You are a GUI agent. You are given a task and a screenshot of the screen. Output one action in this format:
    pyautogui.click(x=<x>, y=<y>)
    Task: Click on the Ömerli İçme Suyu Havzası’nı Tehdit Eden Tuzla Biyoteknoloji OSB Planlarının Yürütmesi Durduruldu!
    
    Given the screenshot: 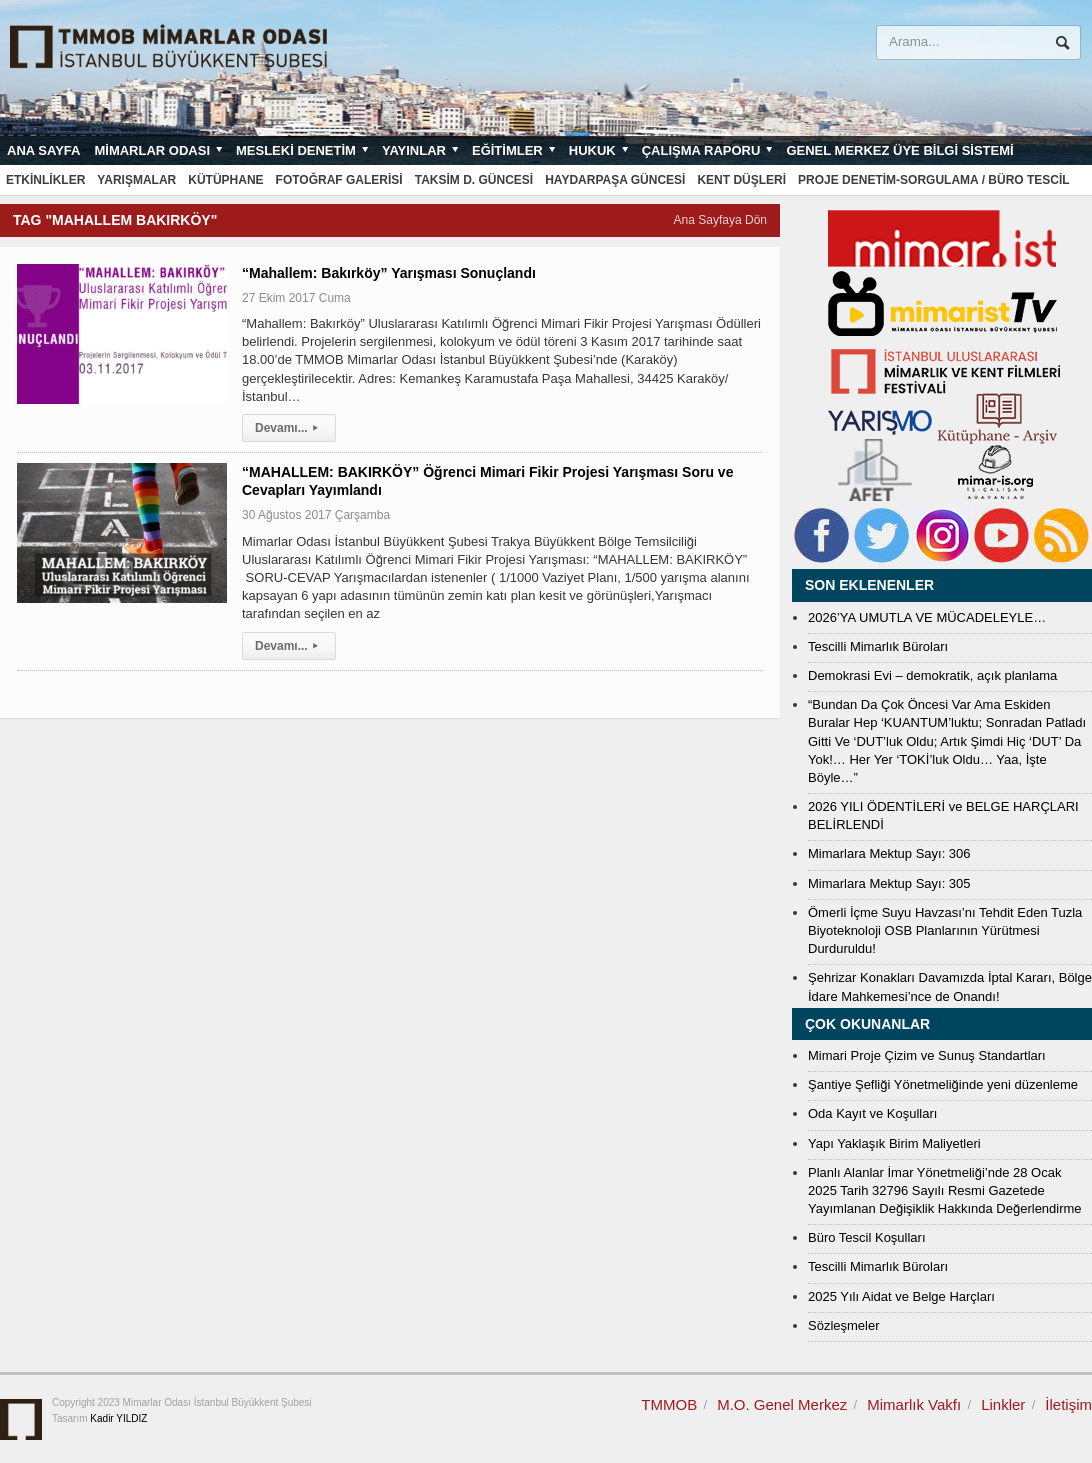 What is the action you would take?
    pyautogui.click(x=945, y=930)
    